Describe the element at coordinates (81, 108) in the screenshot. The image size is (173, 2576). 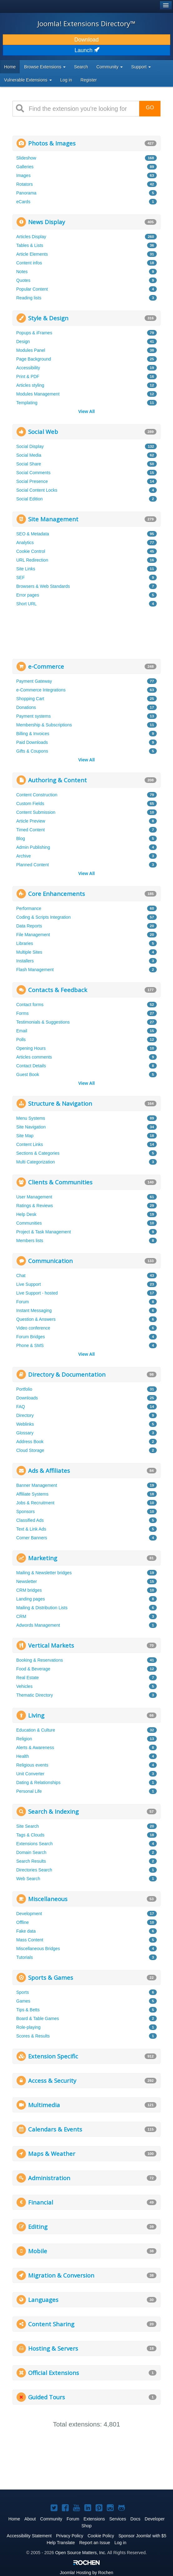
I see `[combobox]` at that location.